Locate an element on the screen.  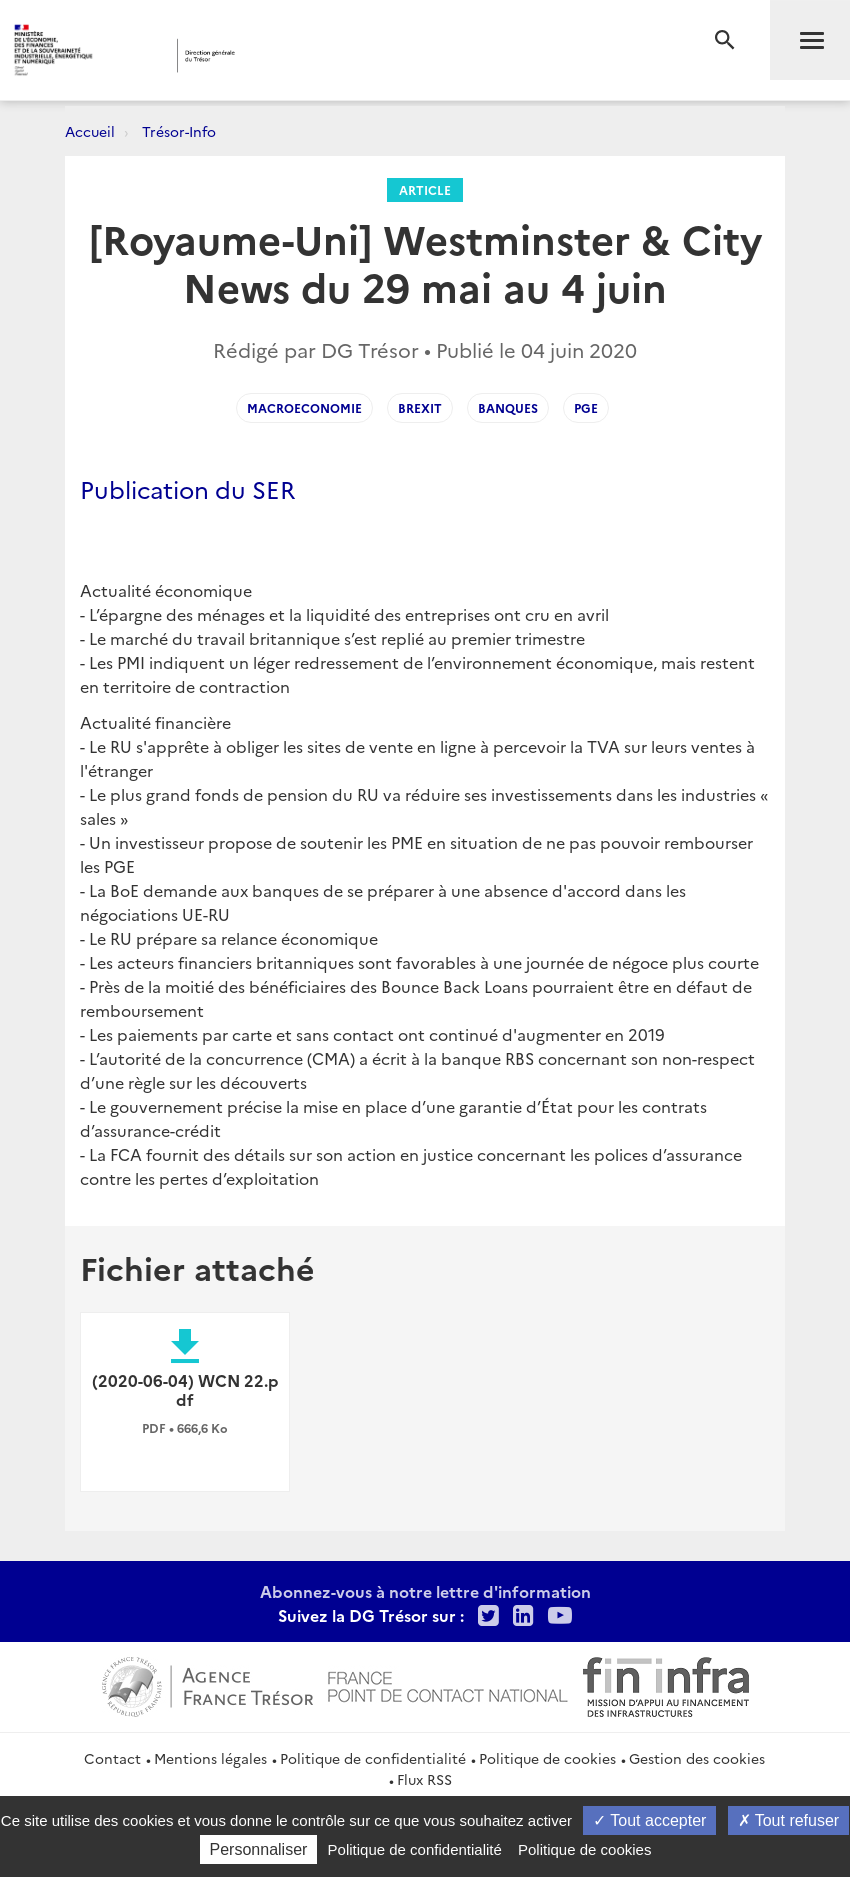
Gestion des cookies is located at coordinates (697, 1758).